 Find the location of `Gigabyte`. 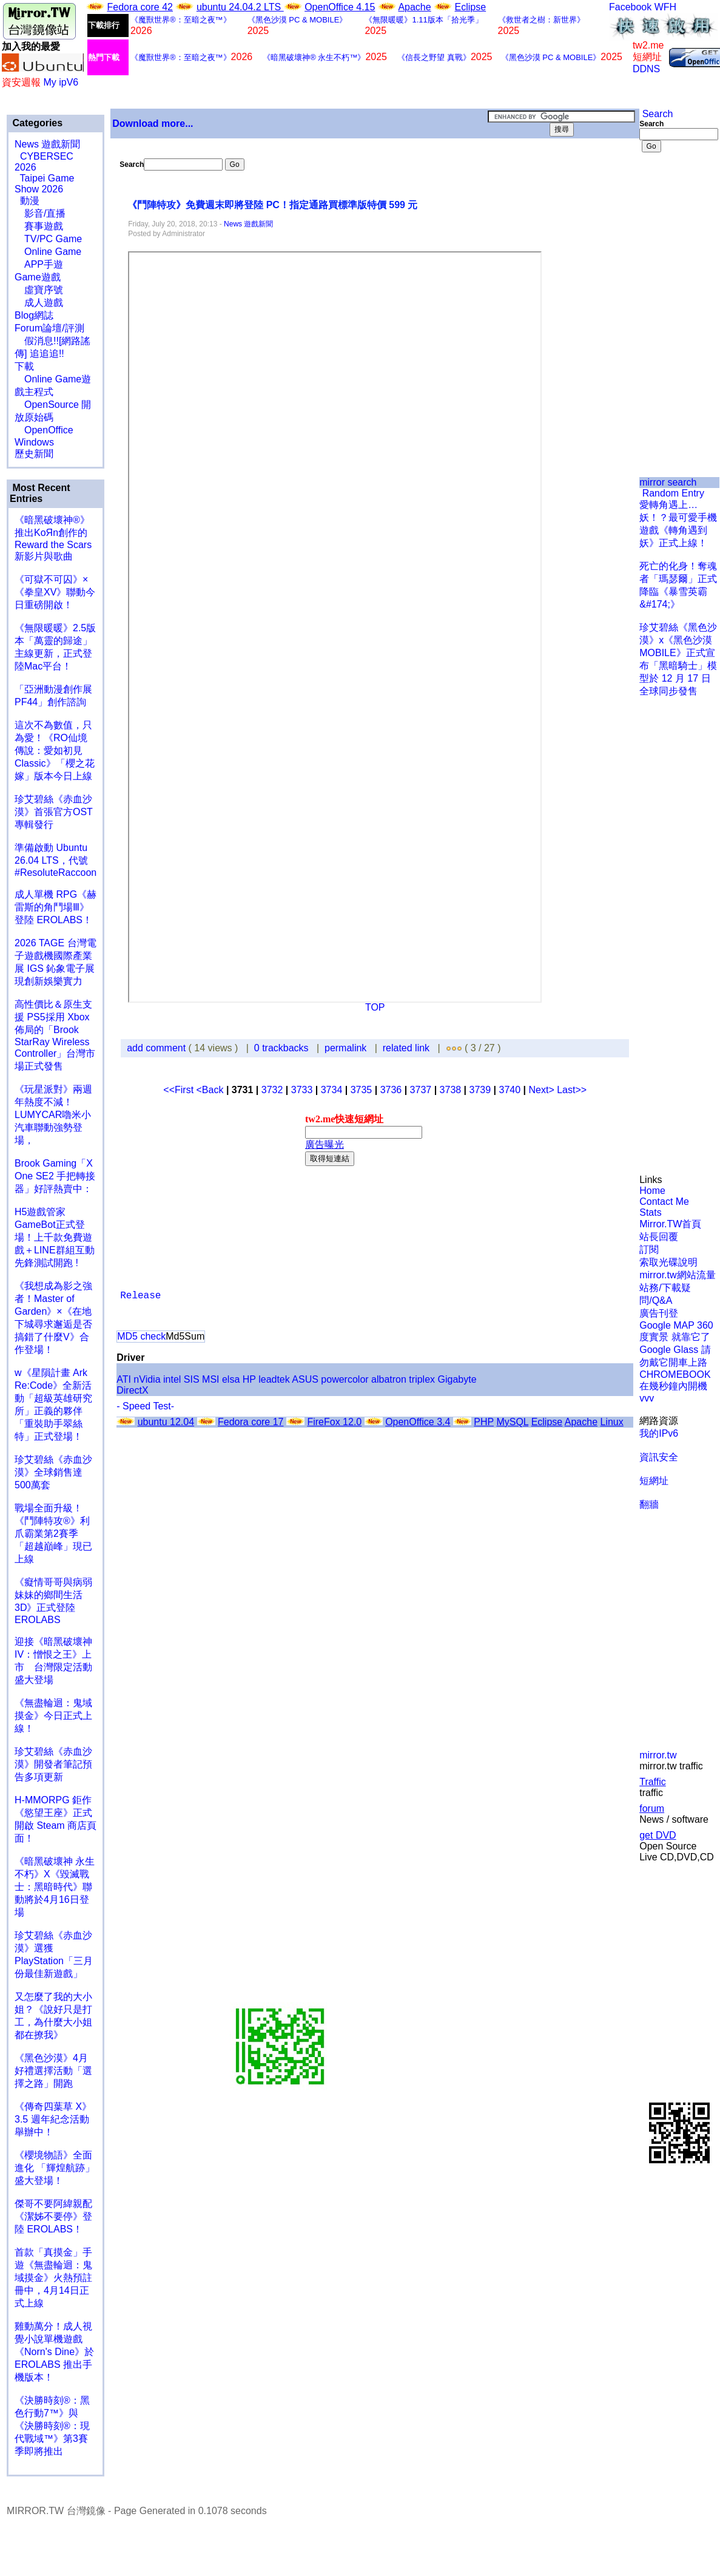

Gigabyte is located at coordinates (457, 1379).